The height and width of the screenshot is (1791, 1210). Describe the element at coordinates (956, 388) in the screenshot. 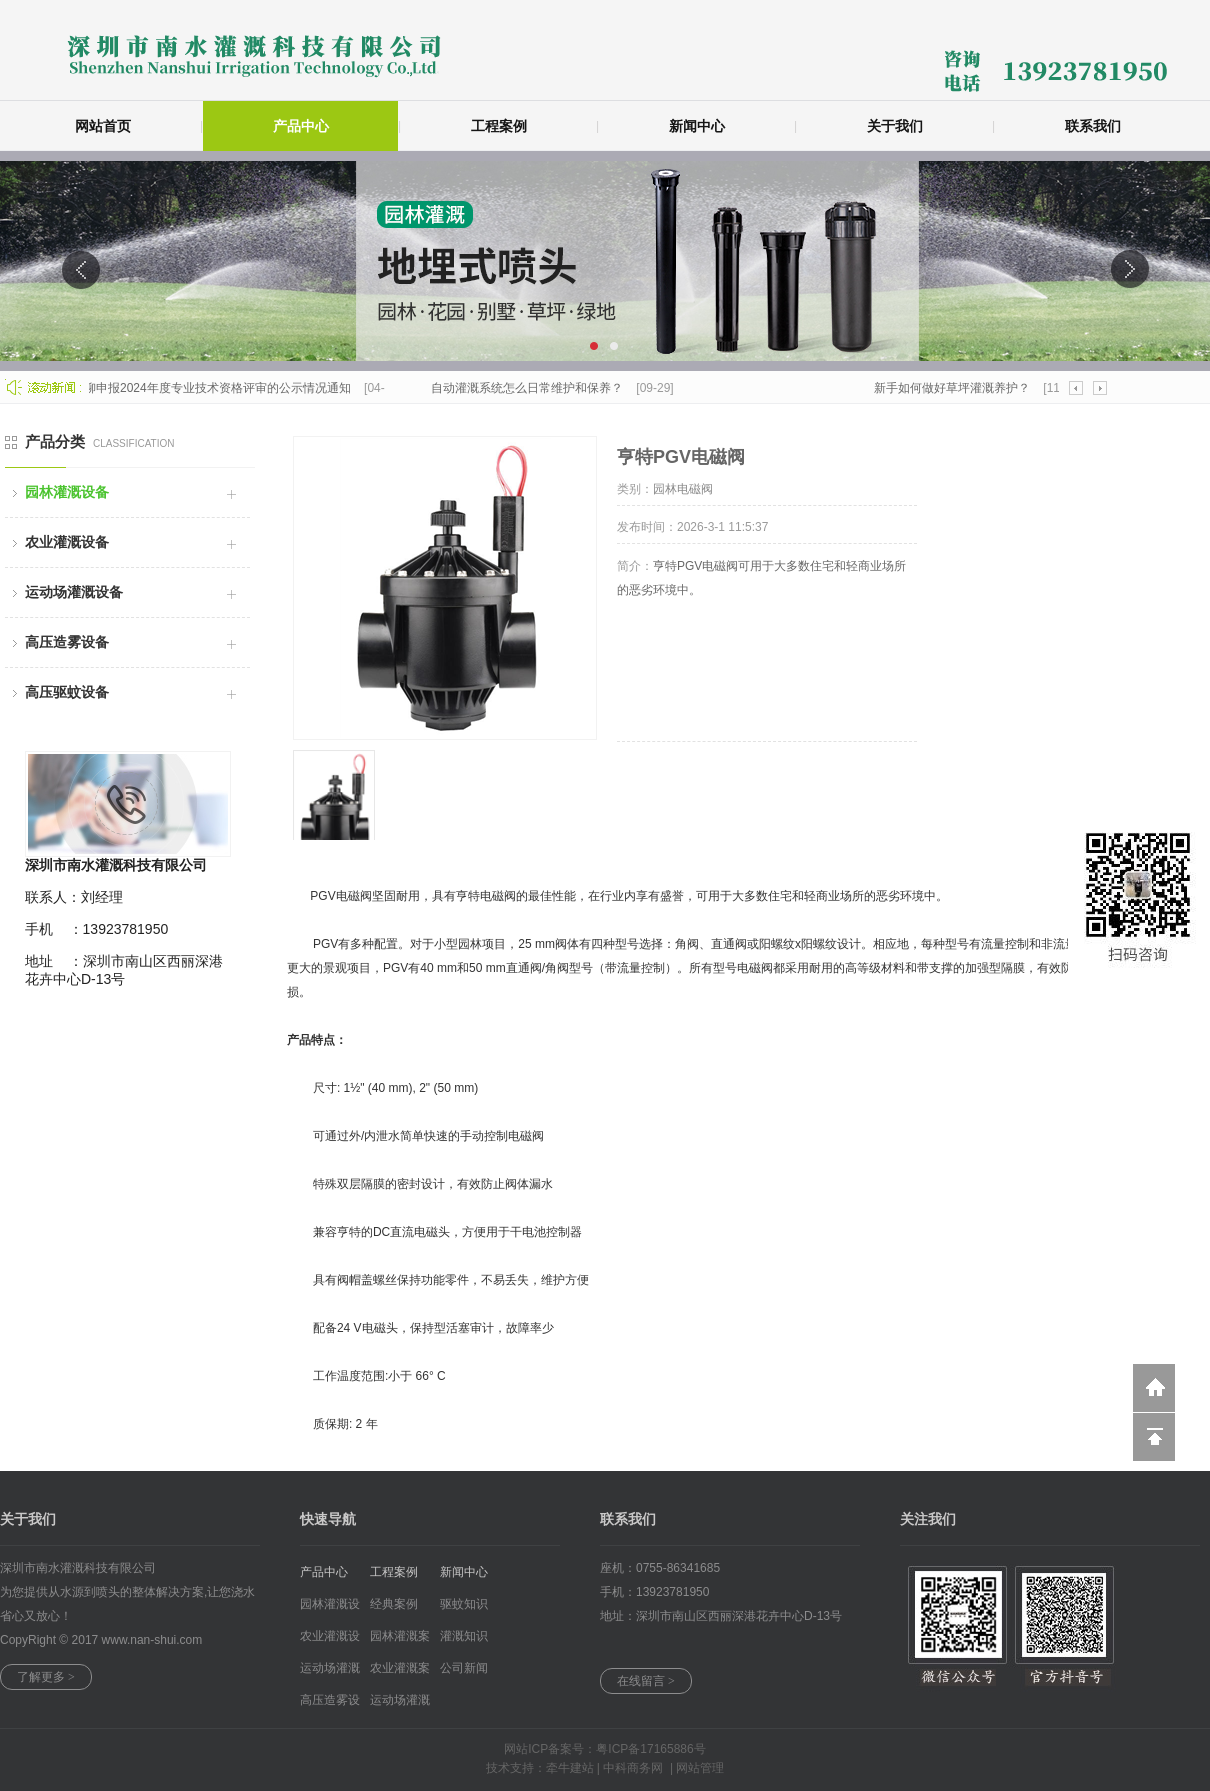

I see `新手如何做好草坪灌溉养护？` at that location.